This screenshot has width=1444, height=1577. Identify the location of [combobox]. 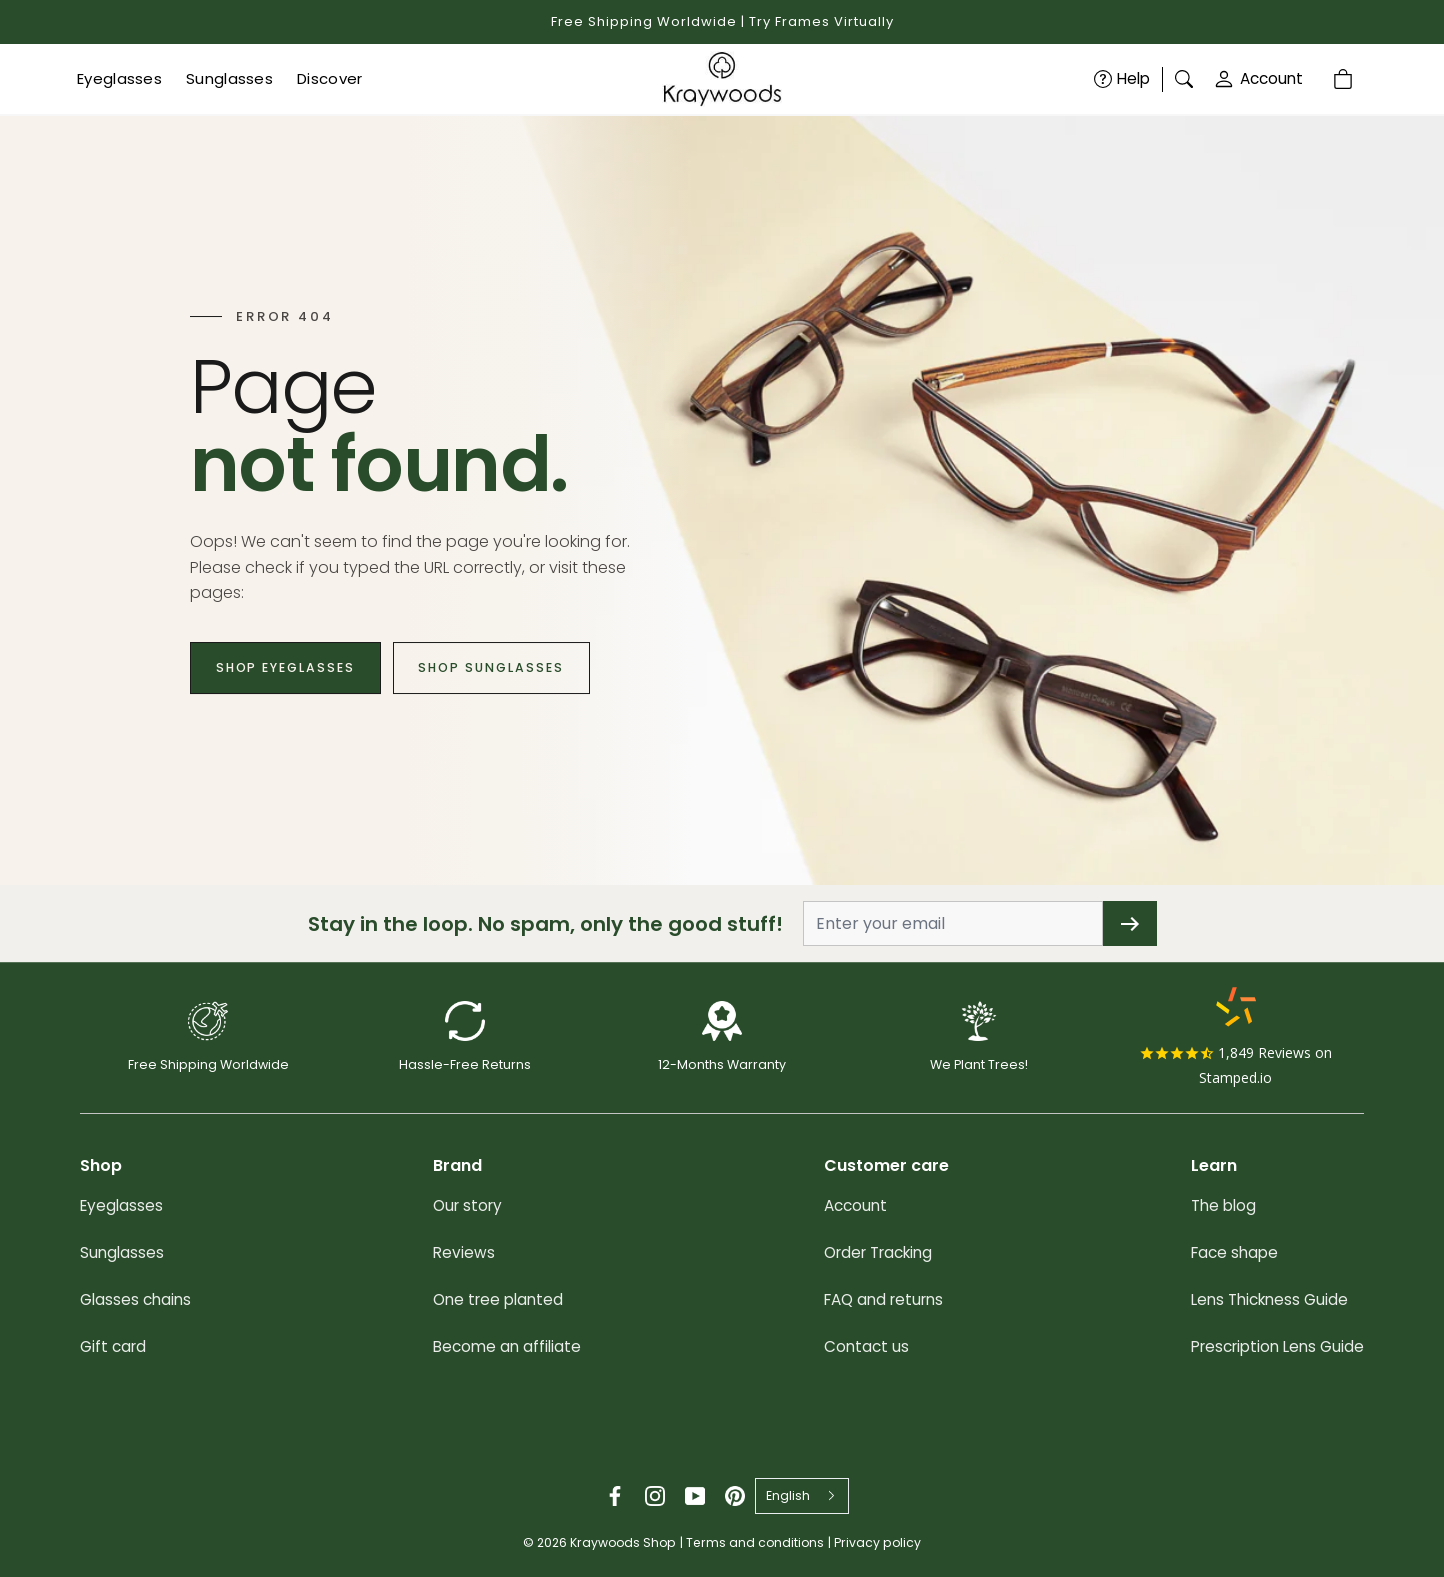
(802, 1496).